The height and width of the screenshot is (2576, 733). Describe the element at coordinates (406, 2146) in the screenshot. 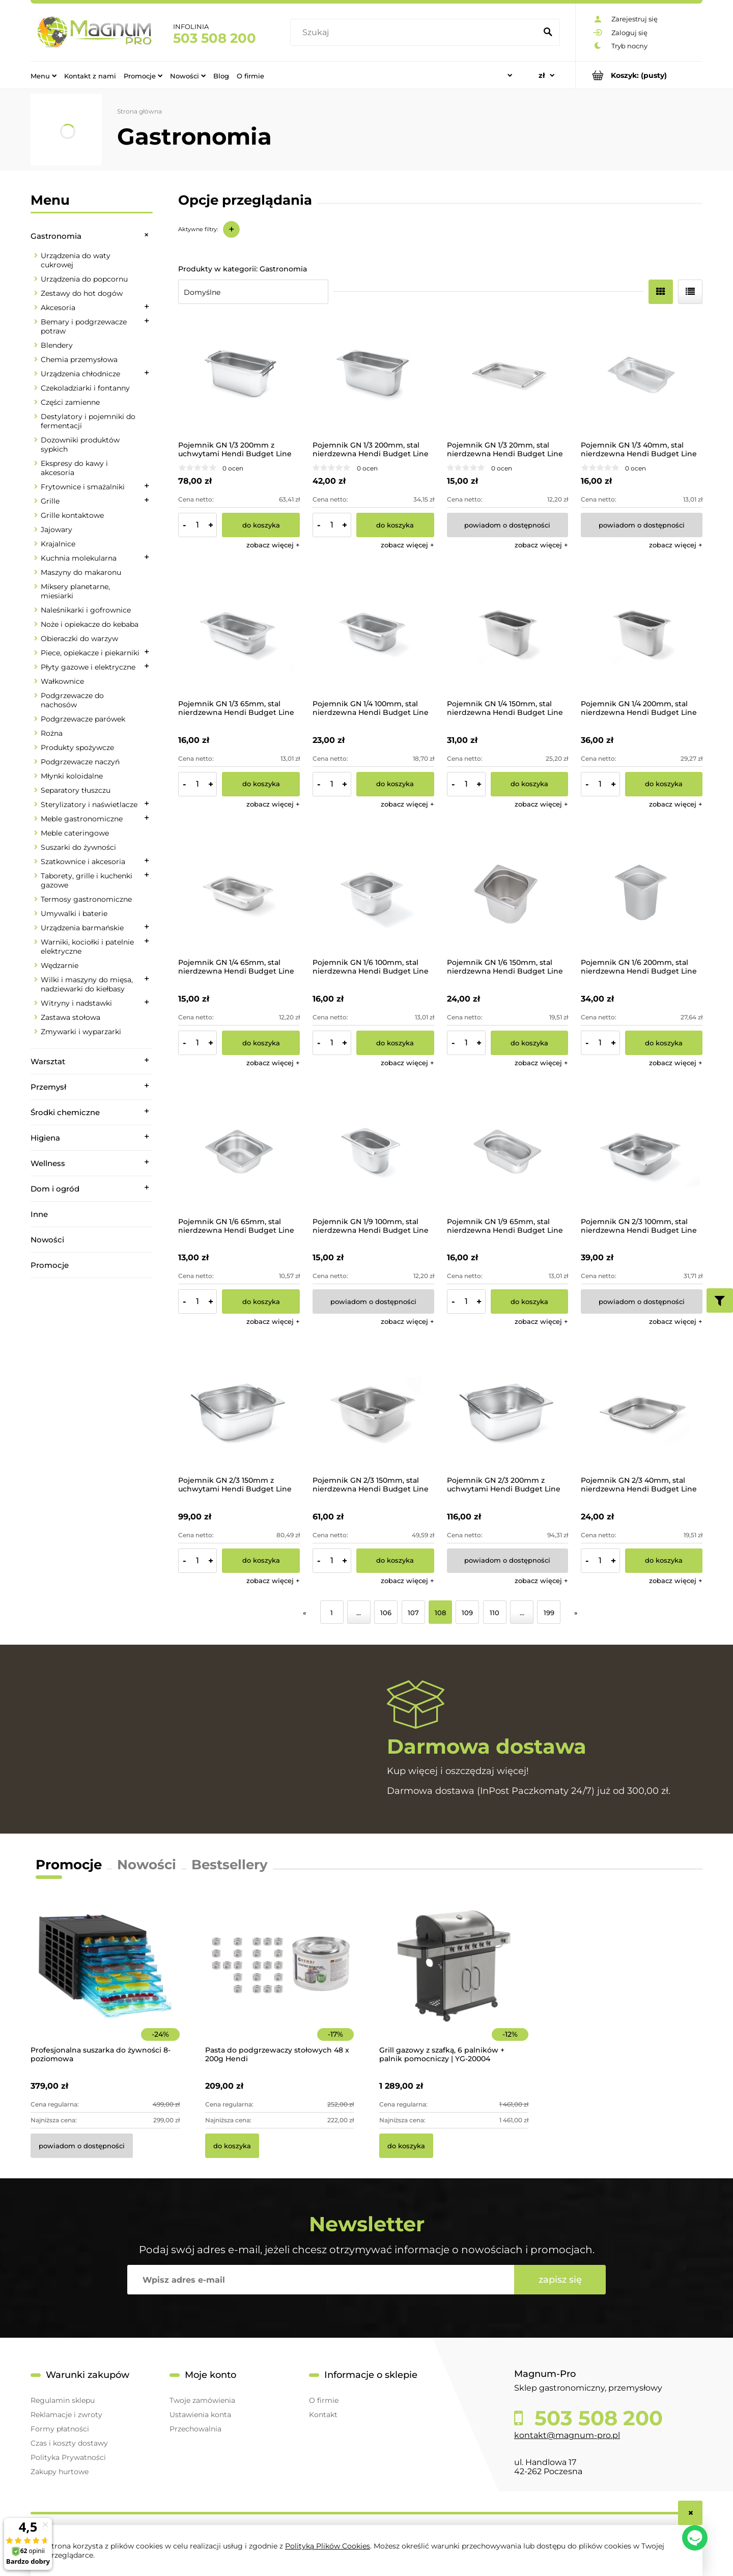

I see `[Do koszyka Grill gazowy z szafką, 6 palników + palnik pomocniczy | YG-20004]` at that location.